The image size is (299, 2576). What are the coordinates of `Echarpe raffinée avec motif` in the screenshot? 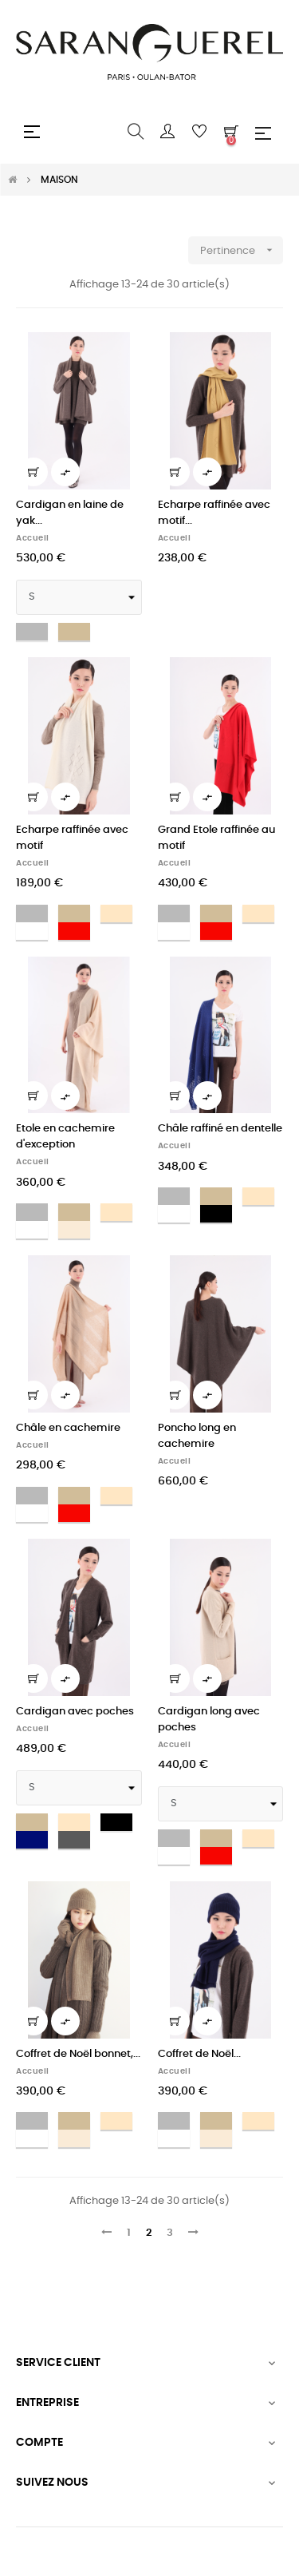 It's located at (72, 838).